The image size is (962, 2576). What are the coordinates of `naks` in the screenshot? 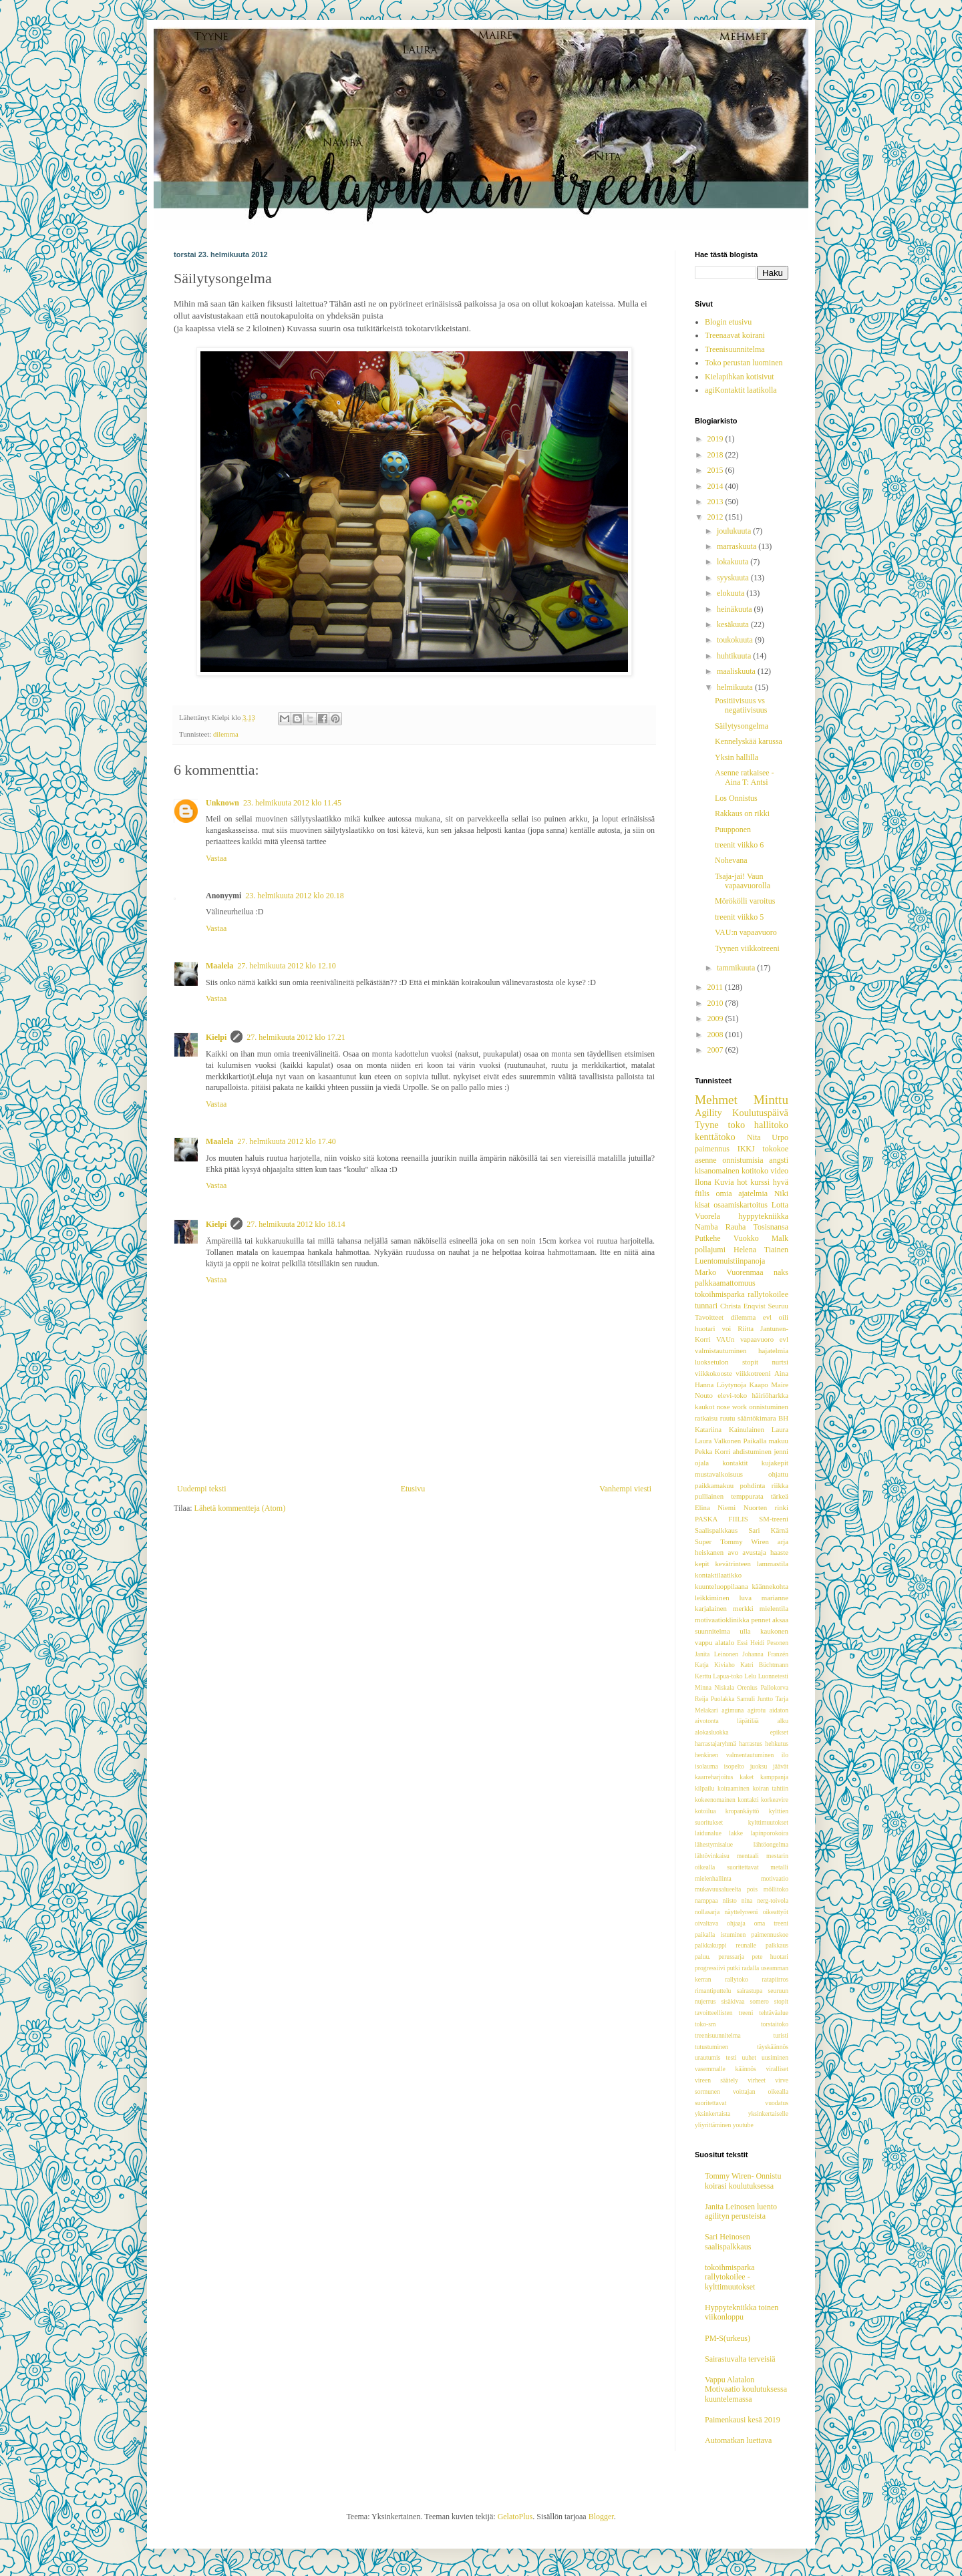 It's located at (781, 1272).